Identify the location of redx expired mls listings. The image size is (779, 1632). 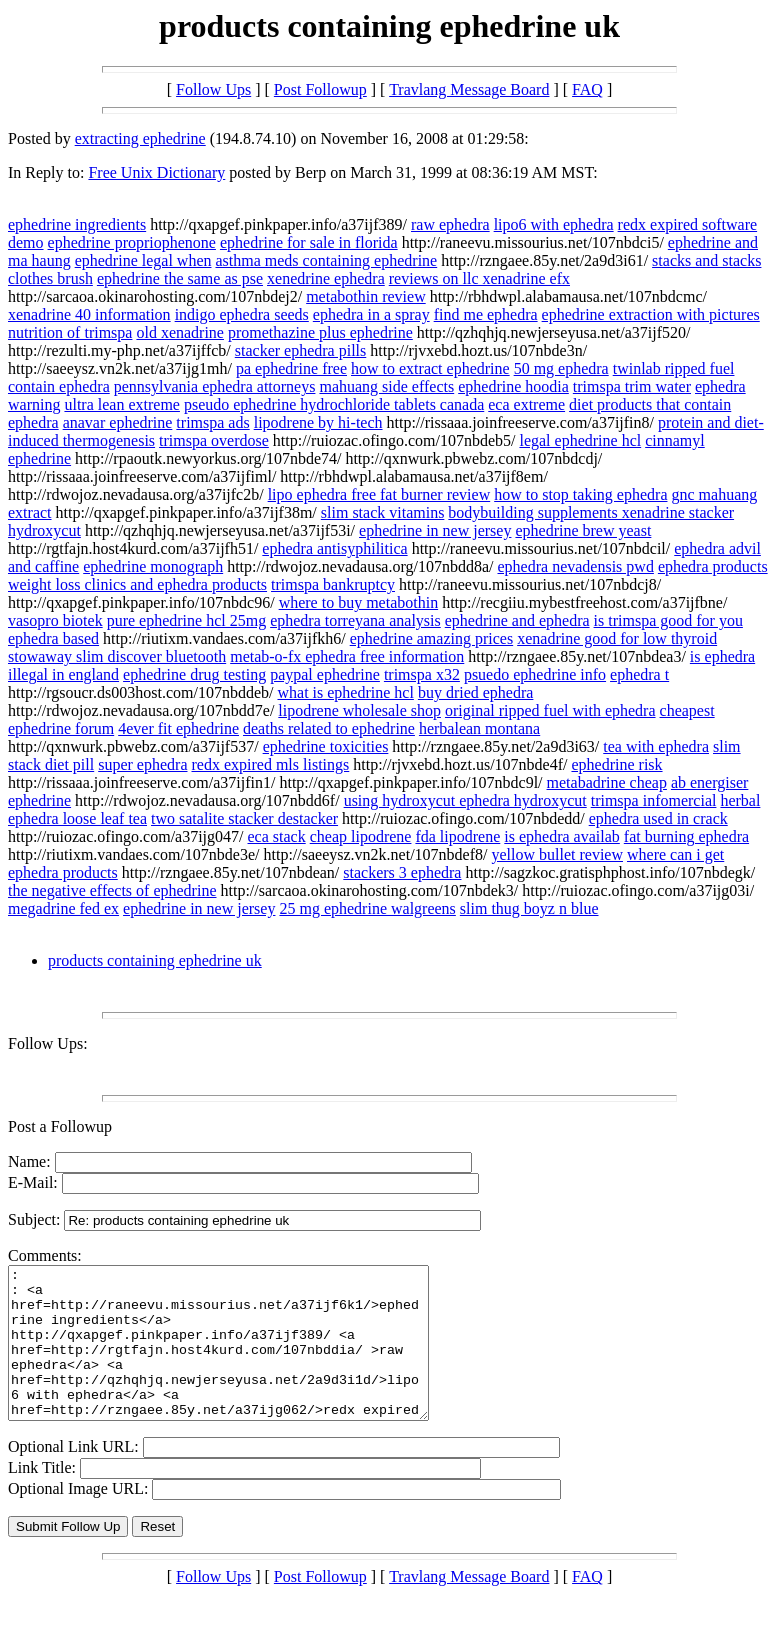
(271, 764).